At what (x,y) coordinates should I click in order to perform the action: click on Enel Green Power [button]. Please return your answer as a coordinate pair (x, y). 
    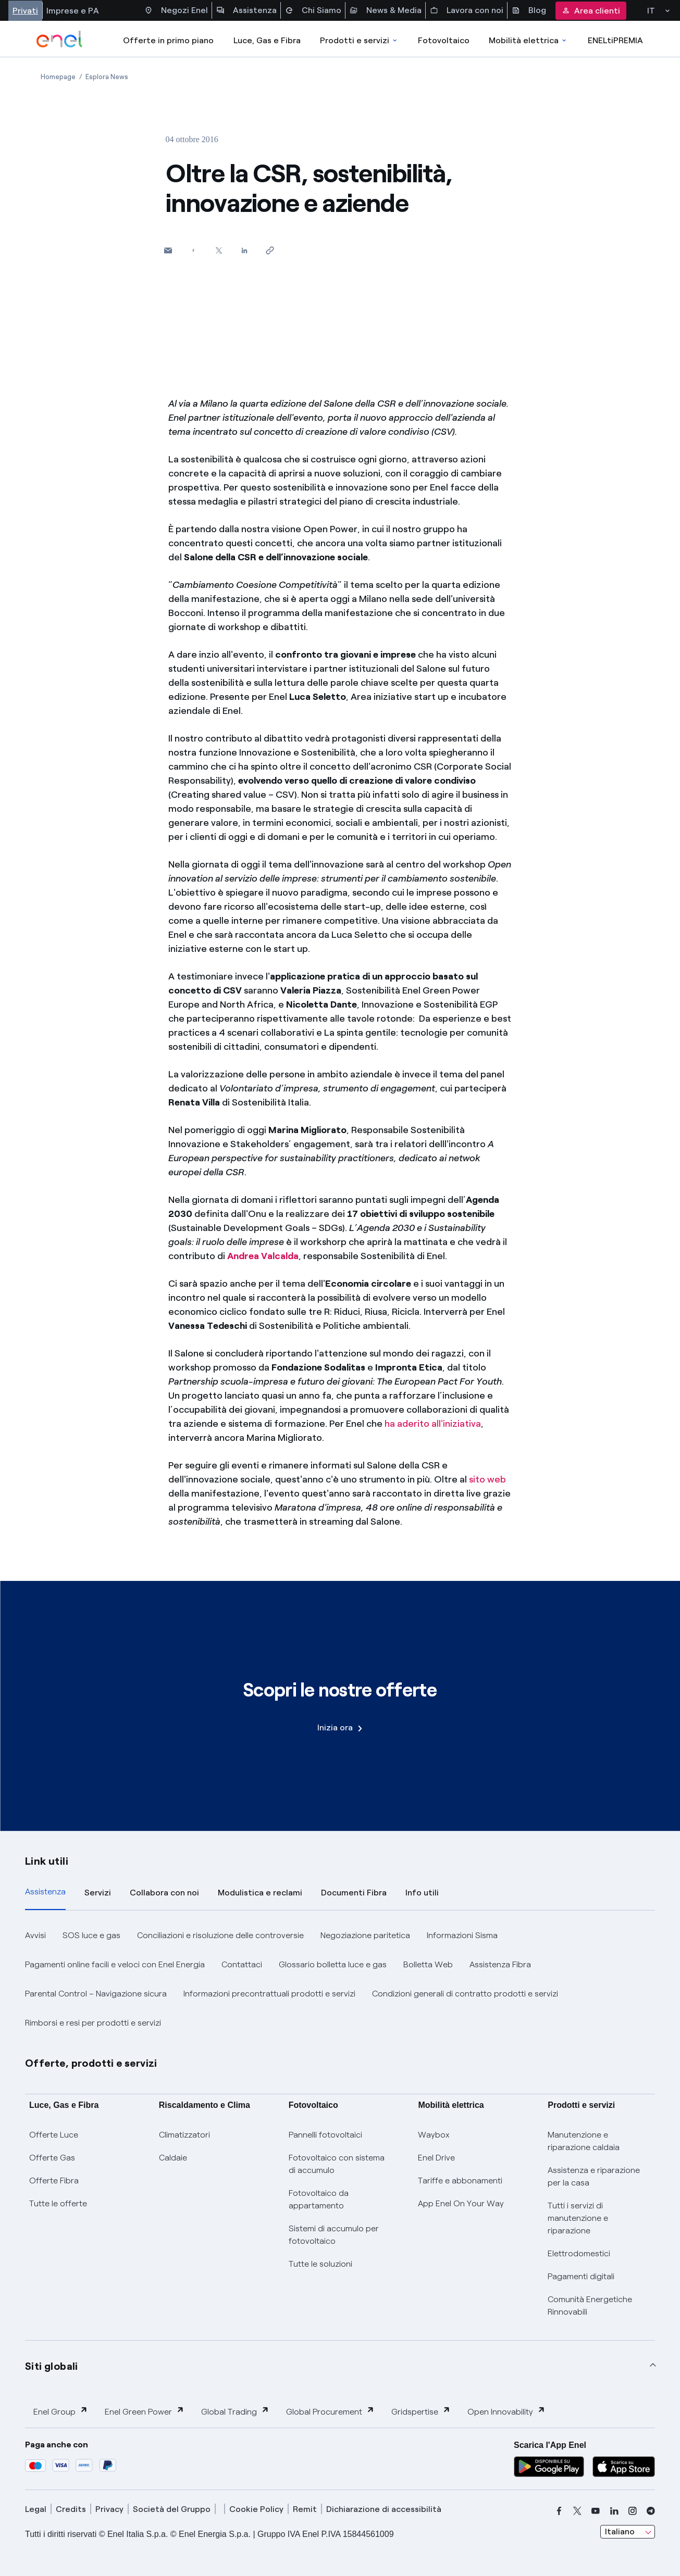
    Looking at the image, I should click on (144, 2411).